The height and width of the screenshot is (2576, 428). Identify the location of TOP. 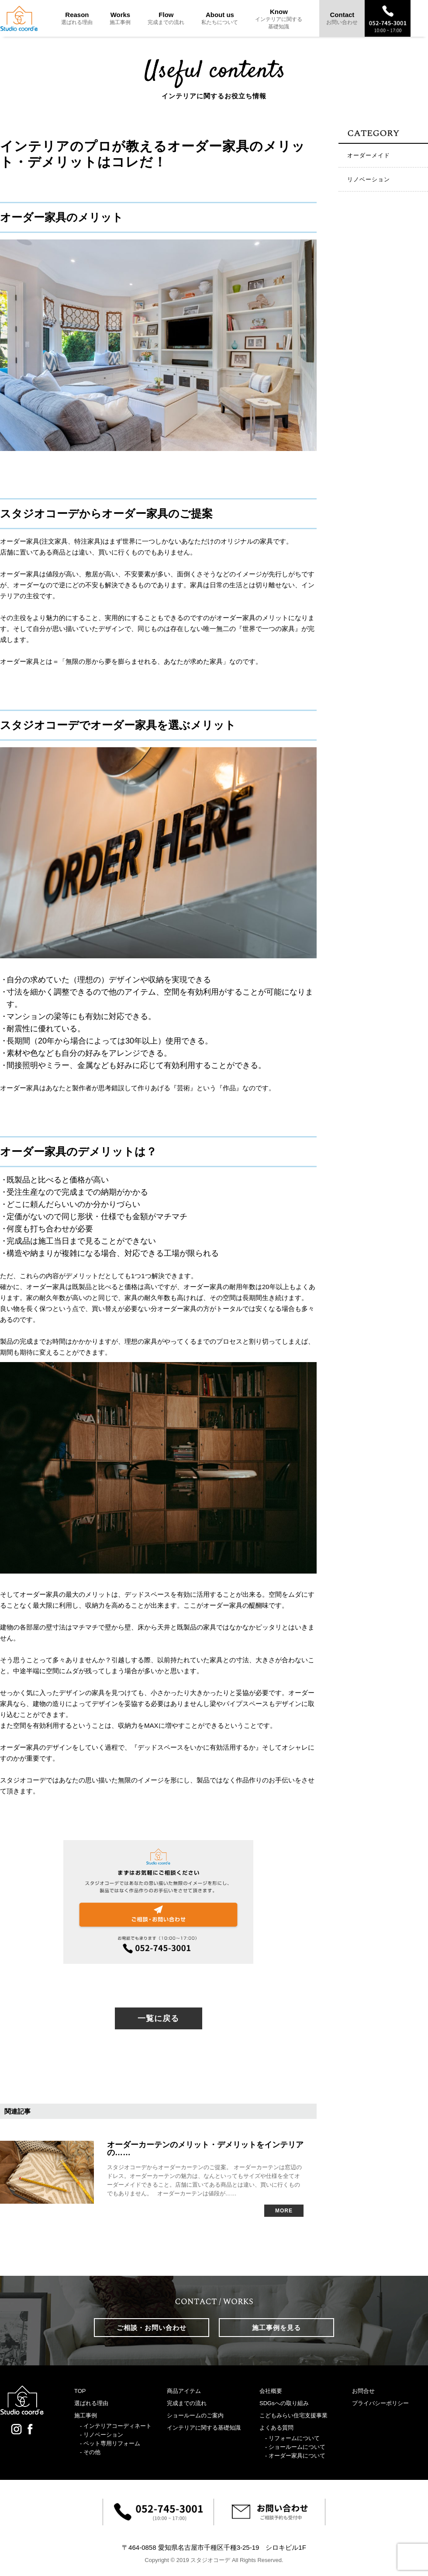
(80, 2391).